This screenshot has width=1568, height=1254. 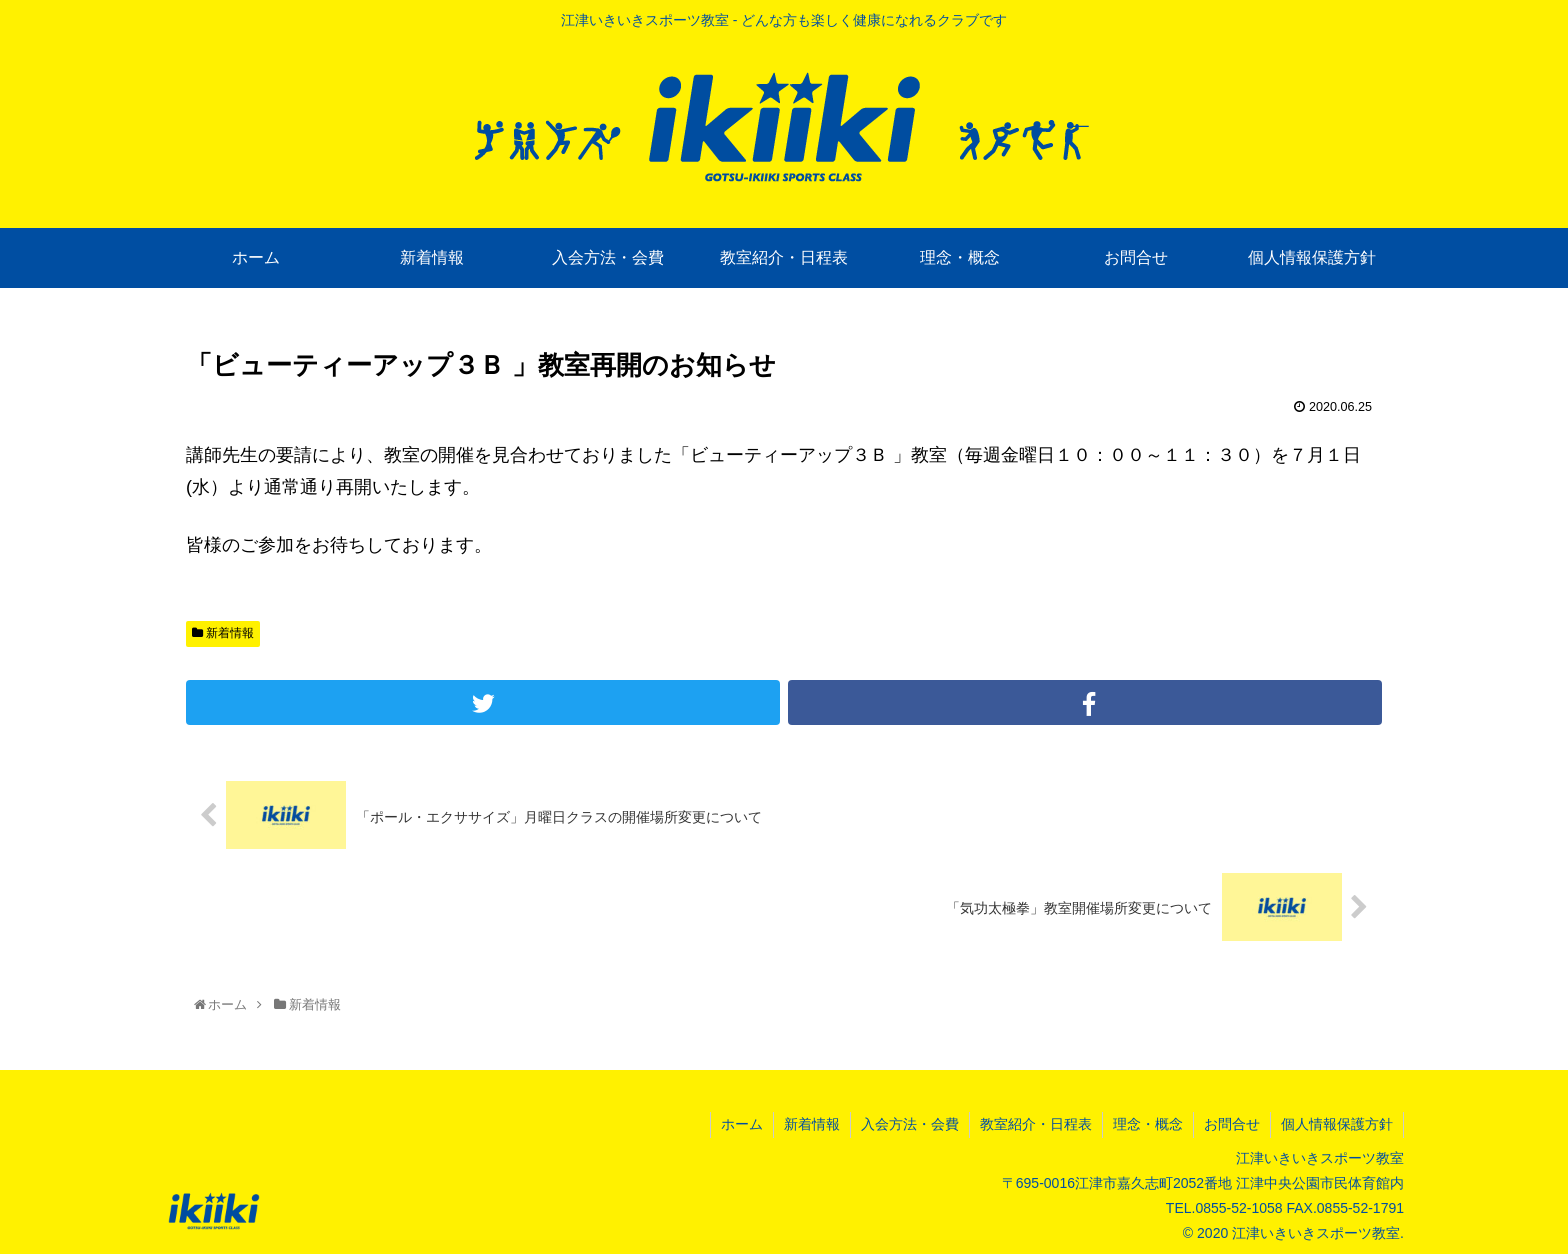 I want to click on ホーム, so click(x=742, y=1124).